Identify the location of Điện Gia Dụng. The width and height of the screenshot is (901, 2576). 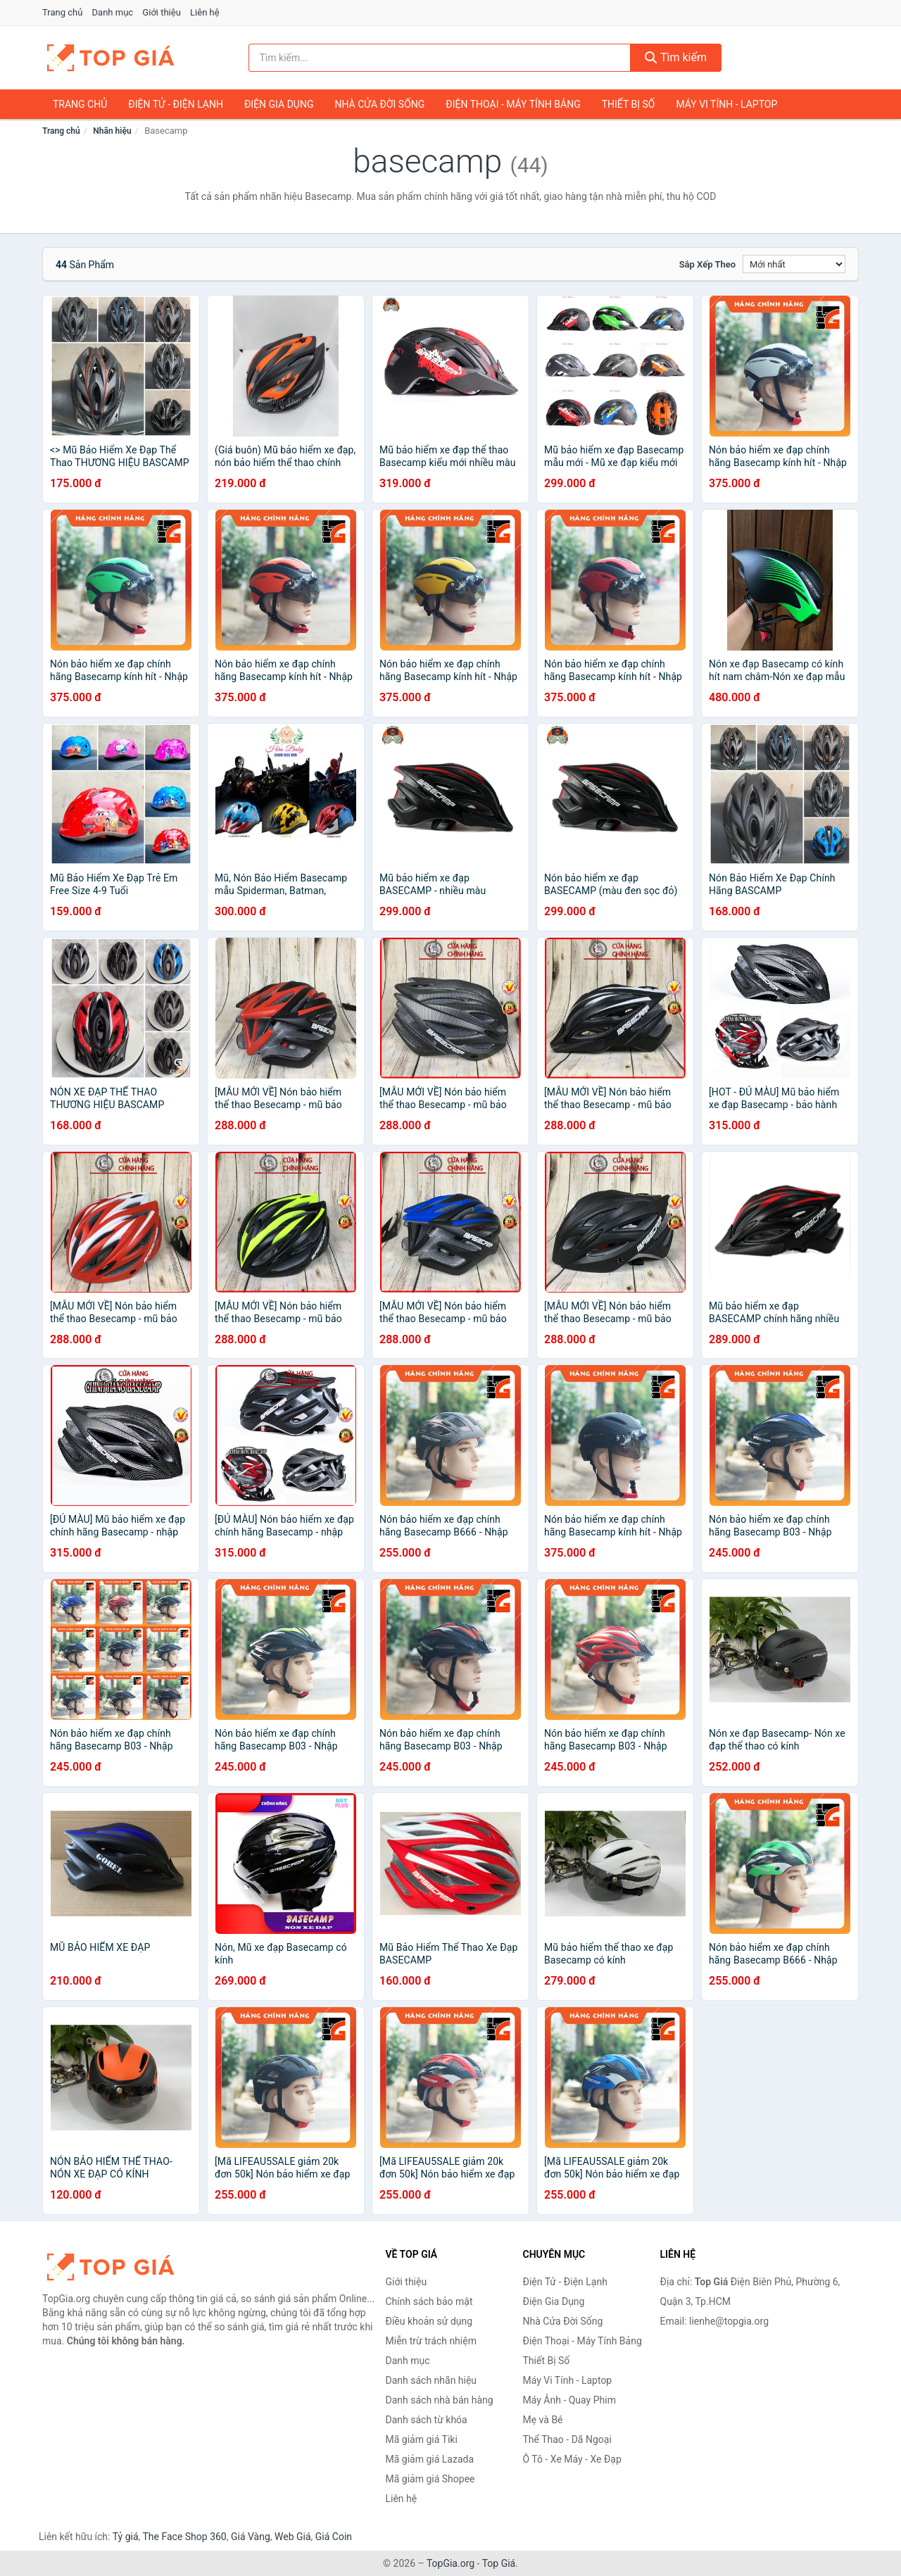
(278, 104).